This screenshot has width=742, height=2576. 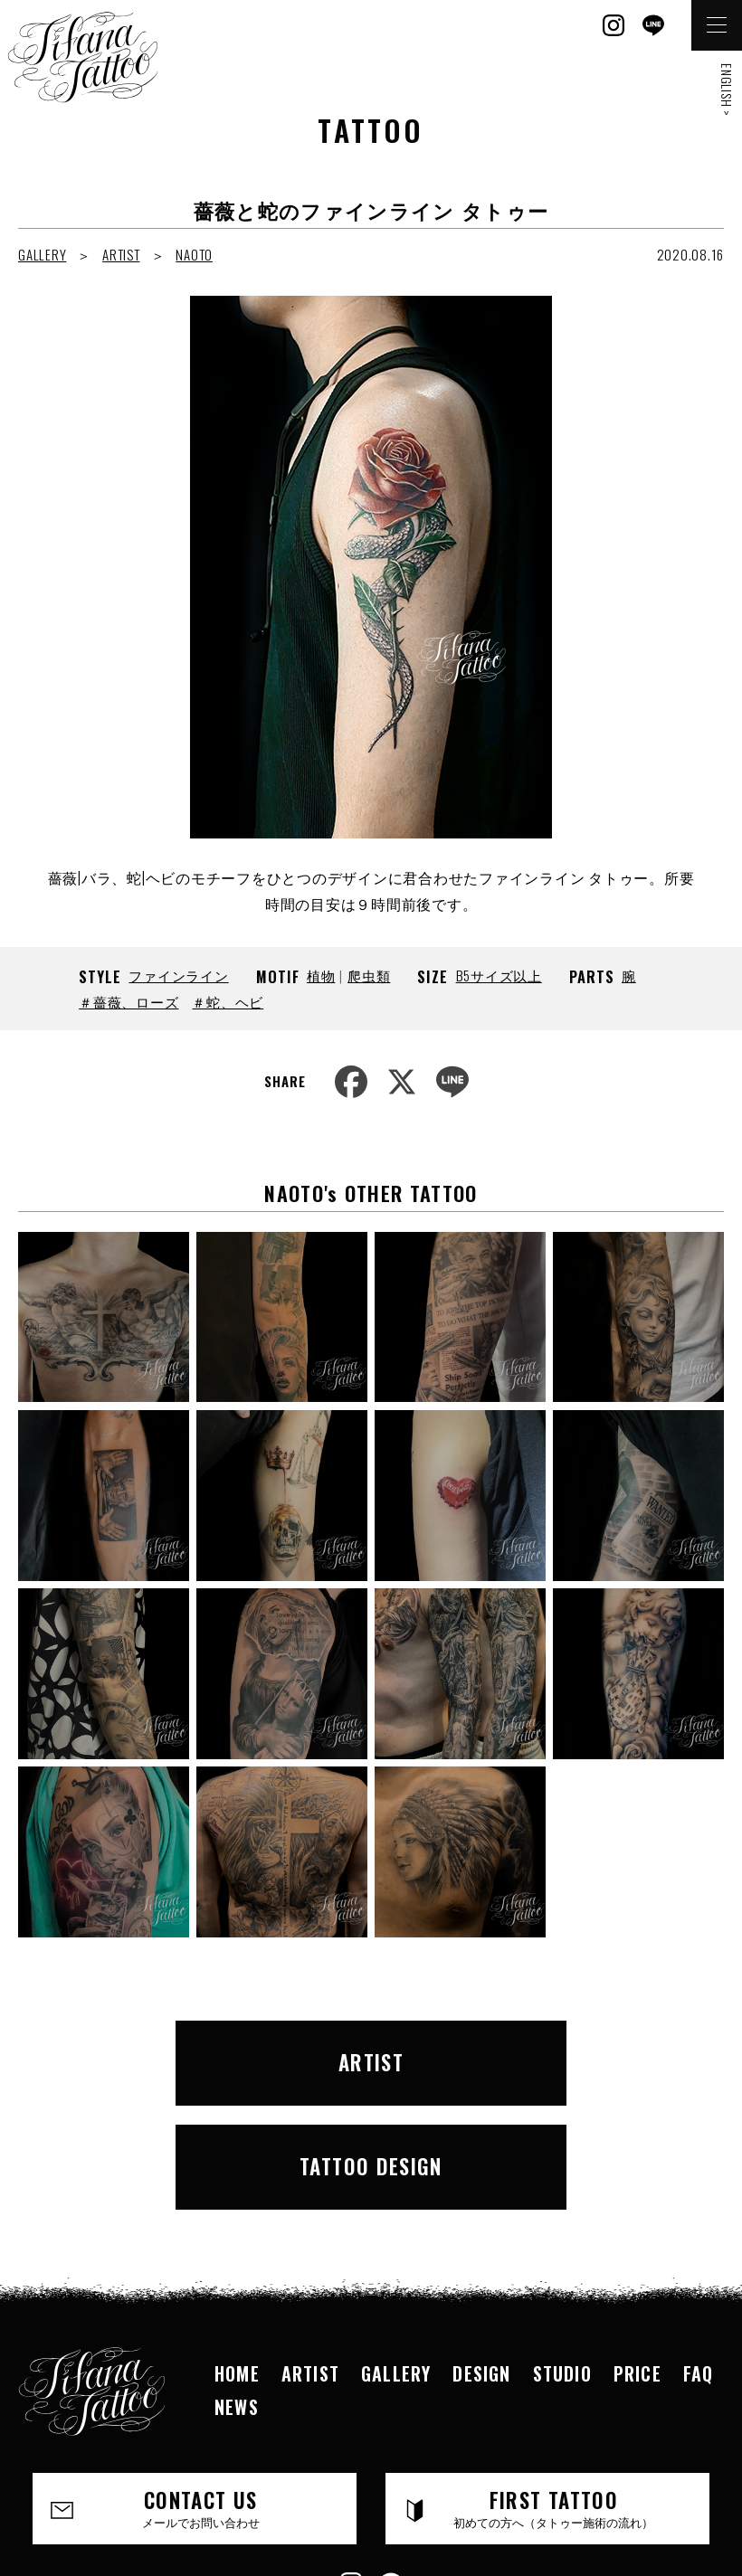 I want to click on ENGLISH >, so click(x=727, y=90).